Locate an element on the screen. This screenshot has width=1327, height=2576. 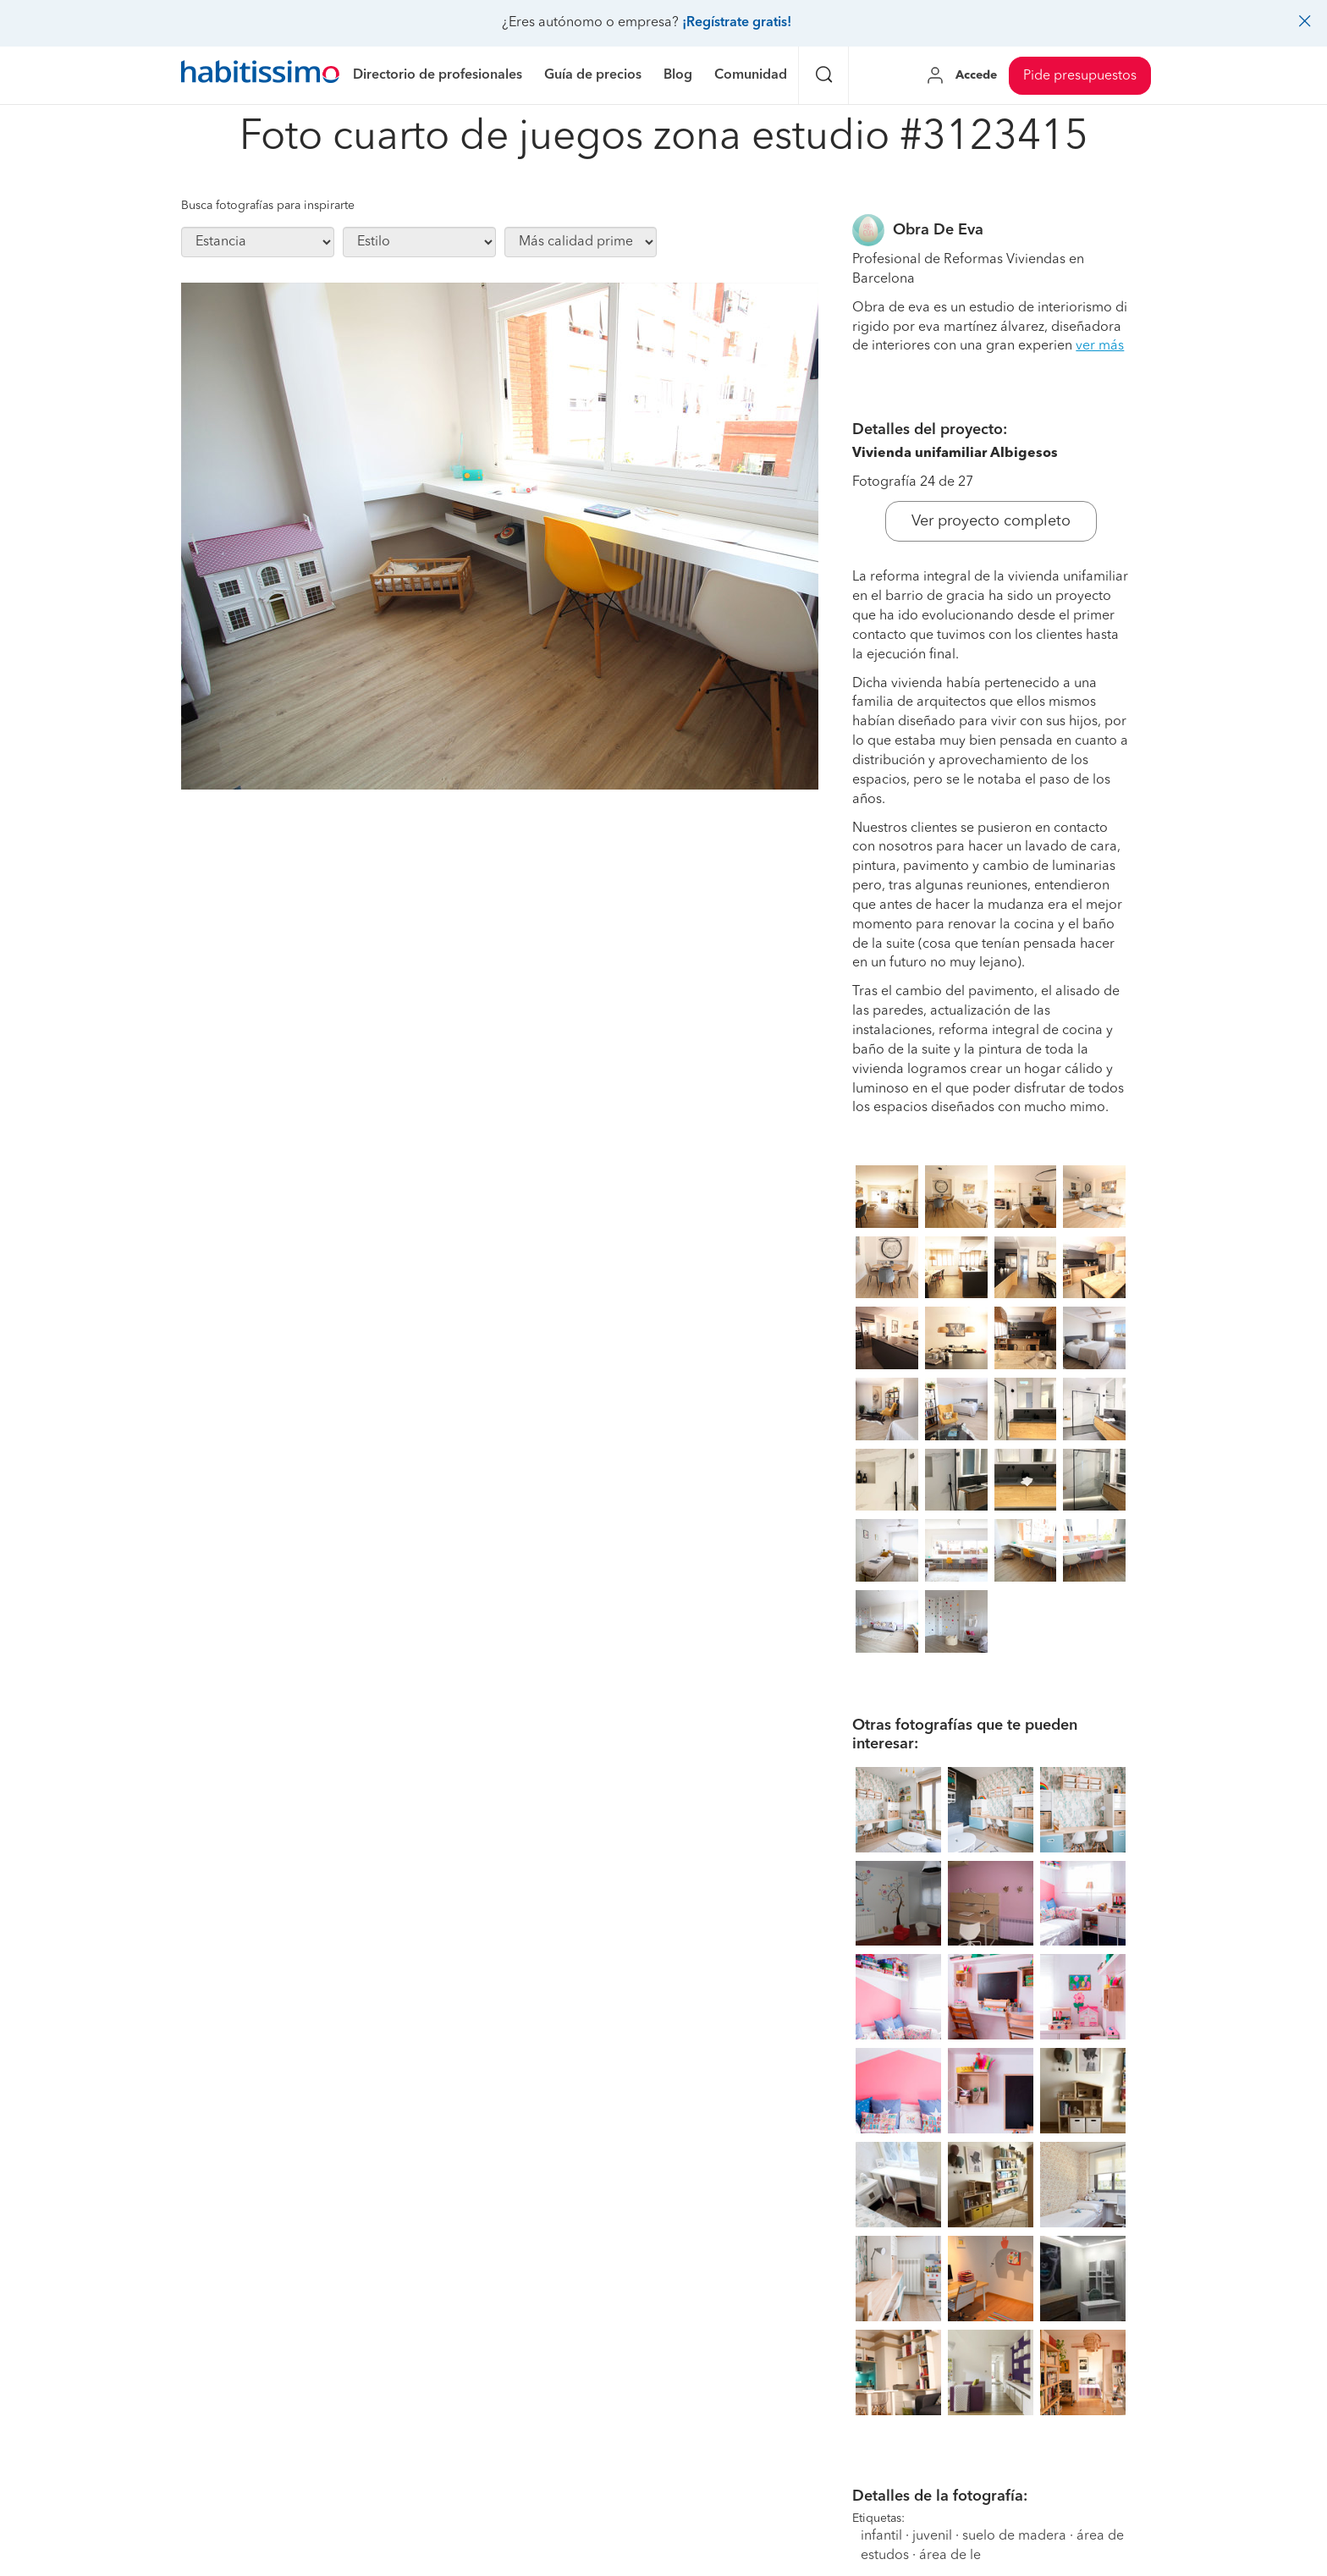
Obra De Eva is located at coordinates (938, 230).